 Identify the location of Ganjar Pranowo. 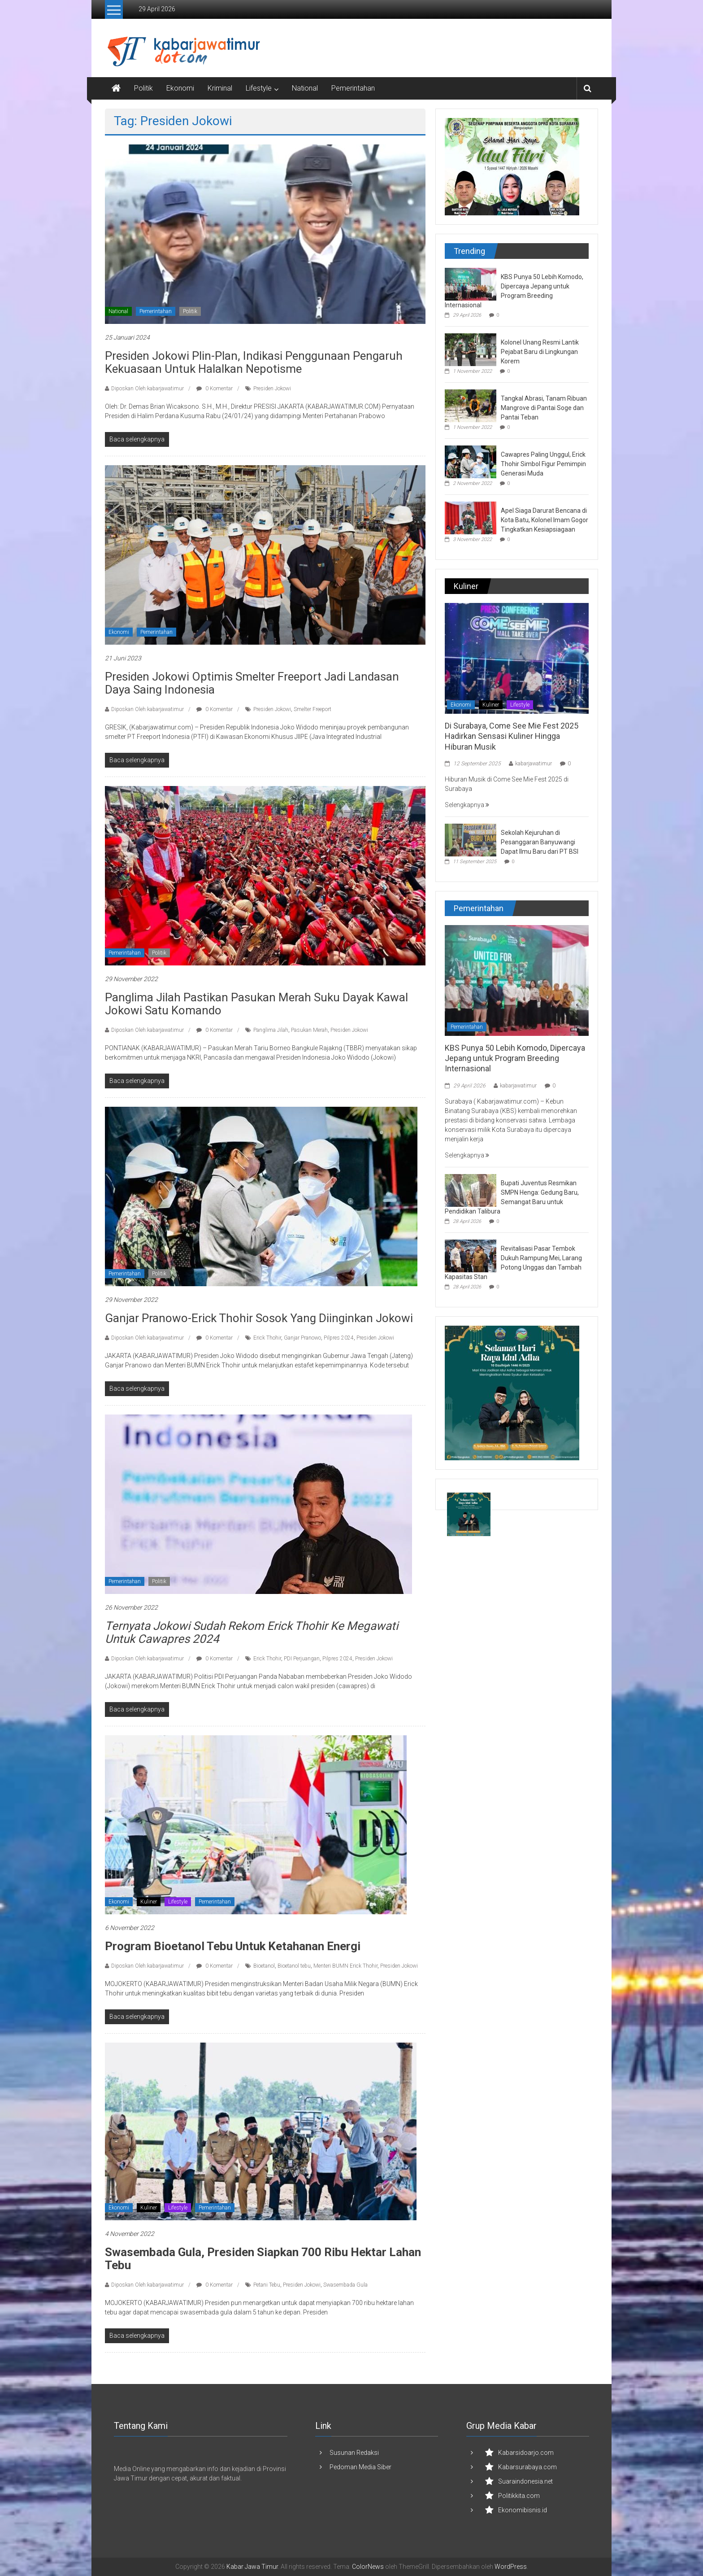
(302, 1338).